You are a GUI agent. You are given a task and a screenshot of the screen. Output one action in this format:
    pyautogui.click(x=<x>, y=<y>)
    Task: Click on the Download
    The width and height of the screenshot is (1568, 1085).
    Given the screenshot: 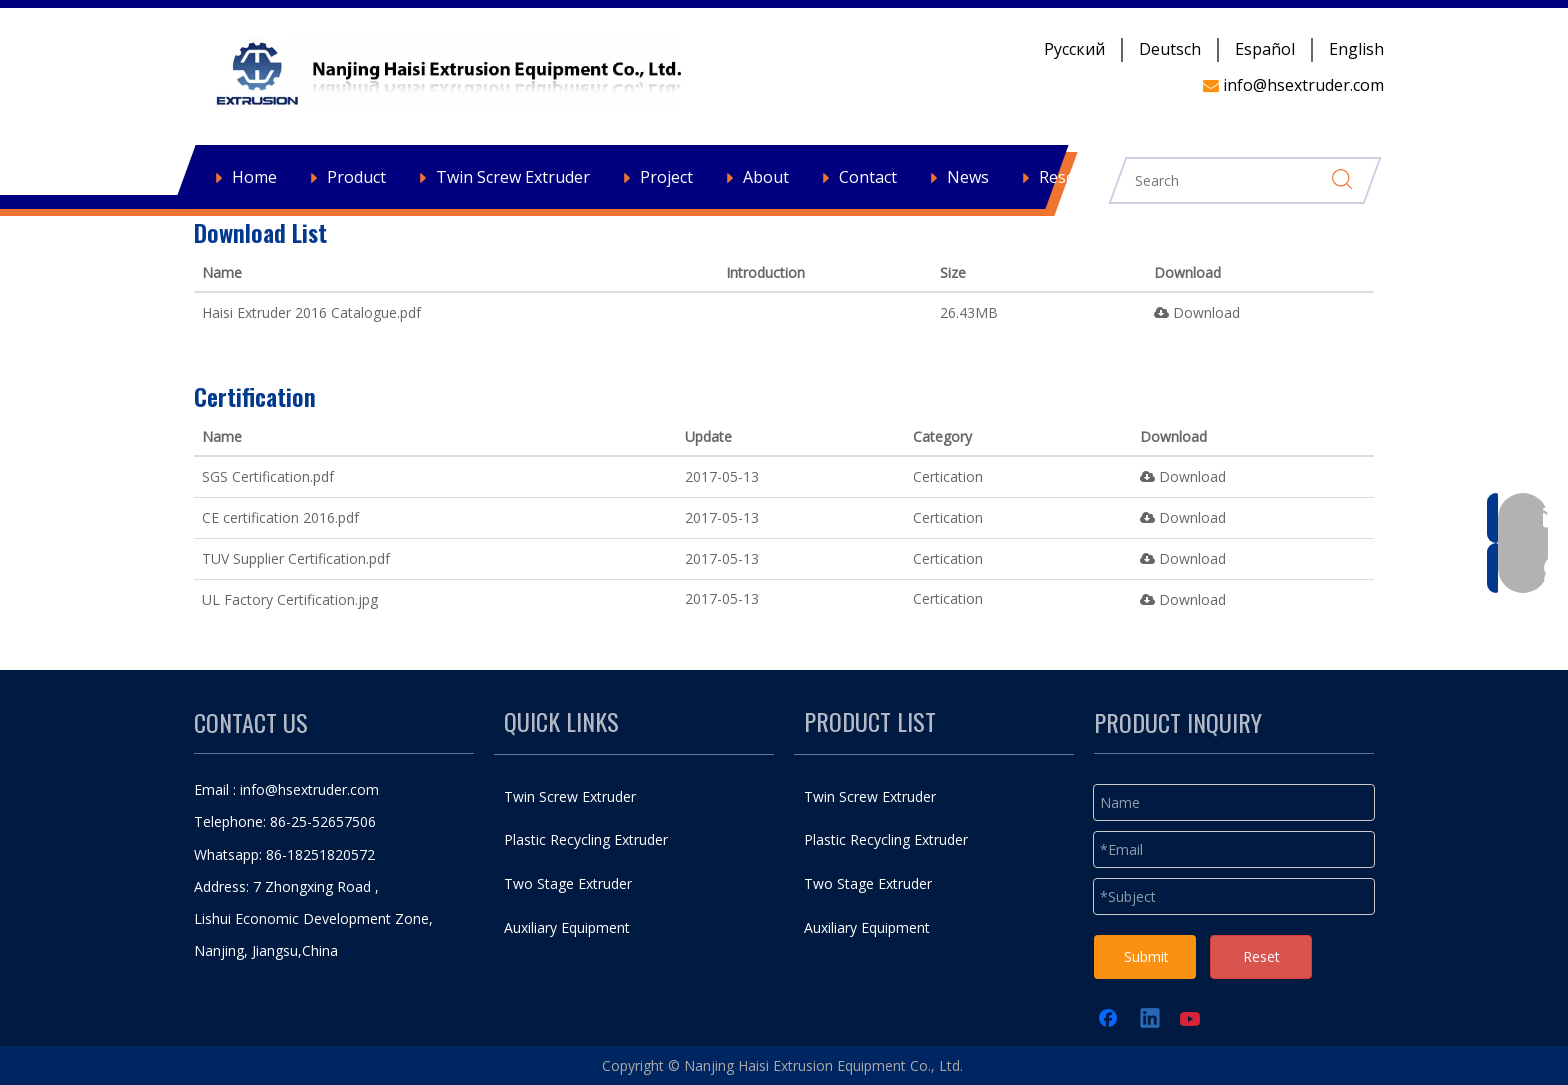 What is the action you would take?
    pyautogui.click(x=1197, y=312)
    